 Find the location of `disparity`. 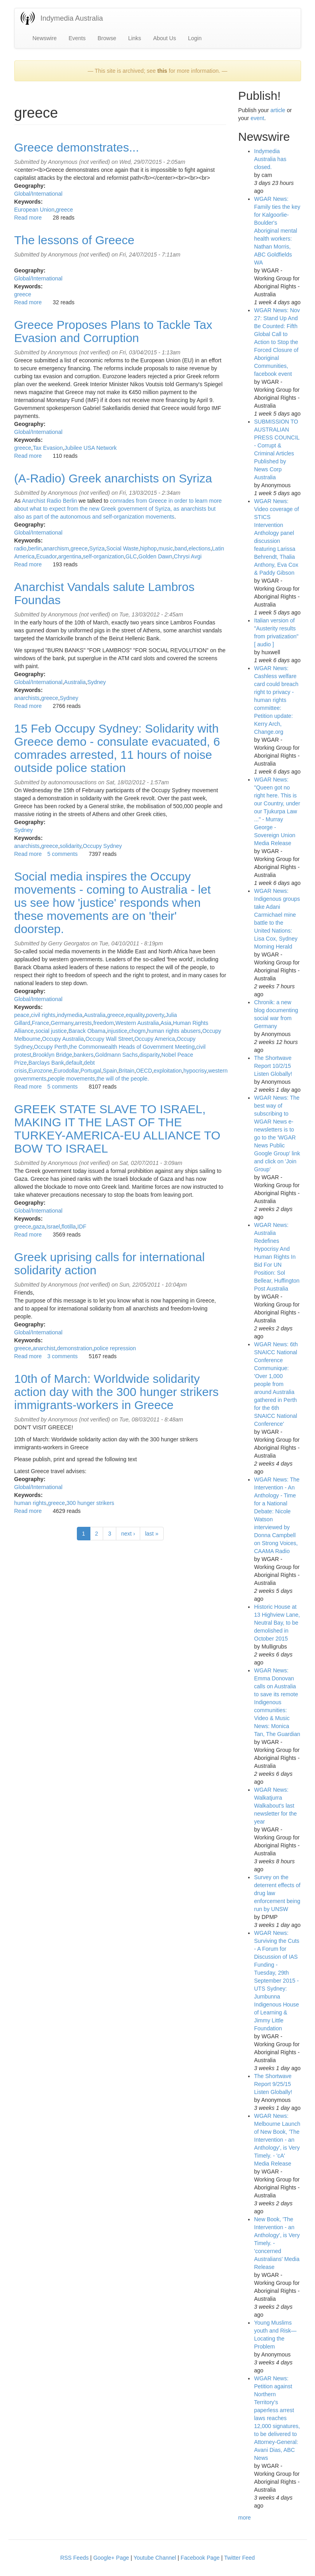

disparity is located at coordinates (149, 1055).